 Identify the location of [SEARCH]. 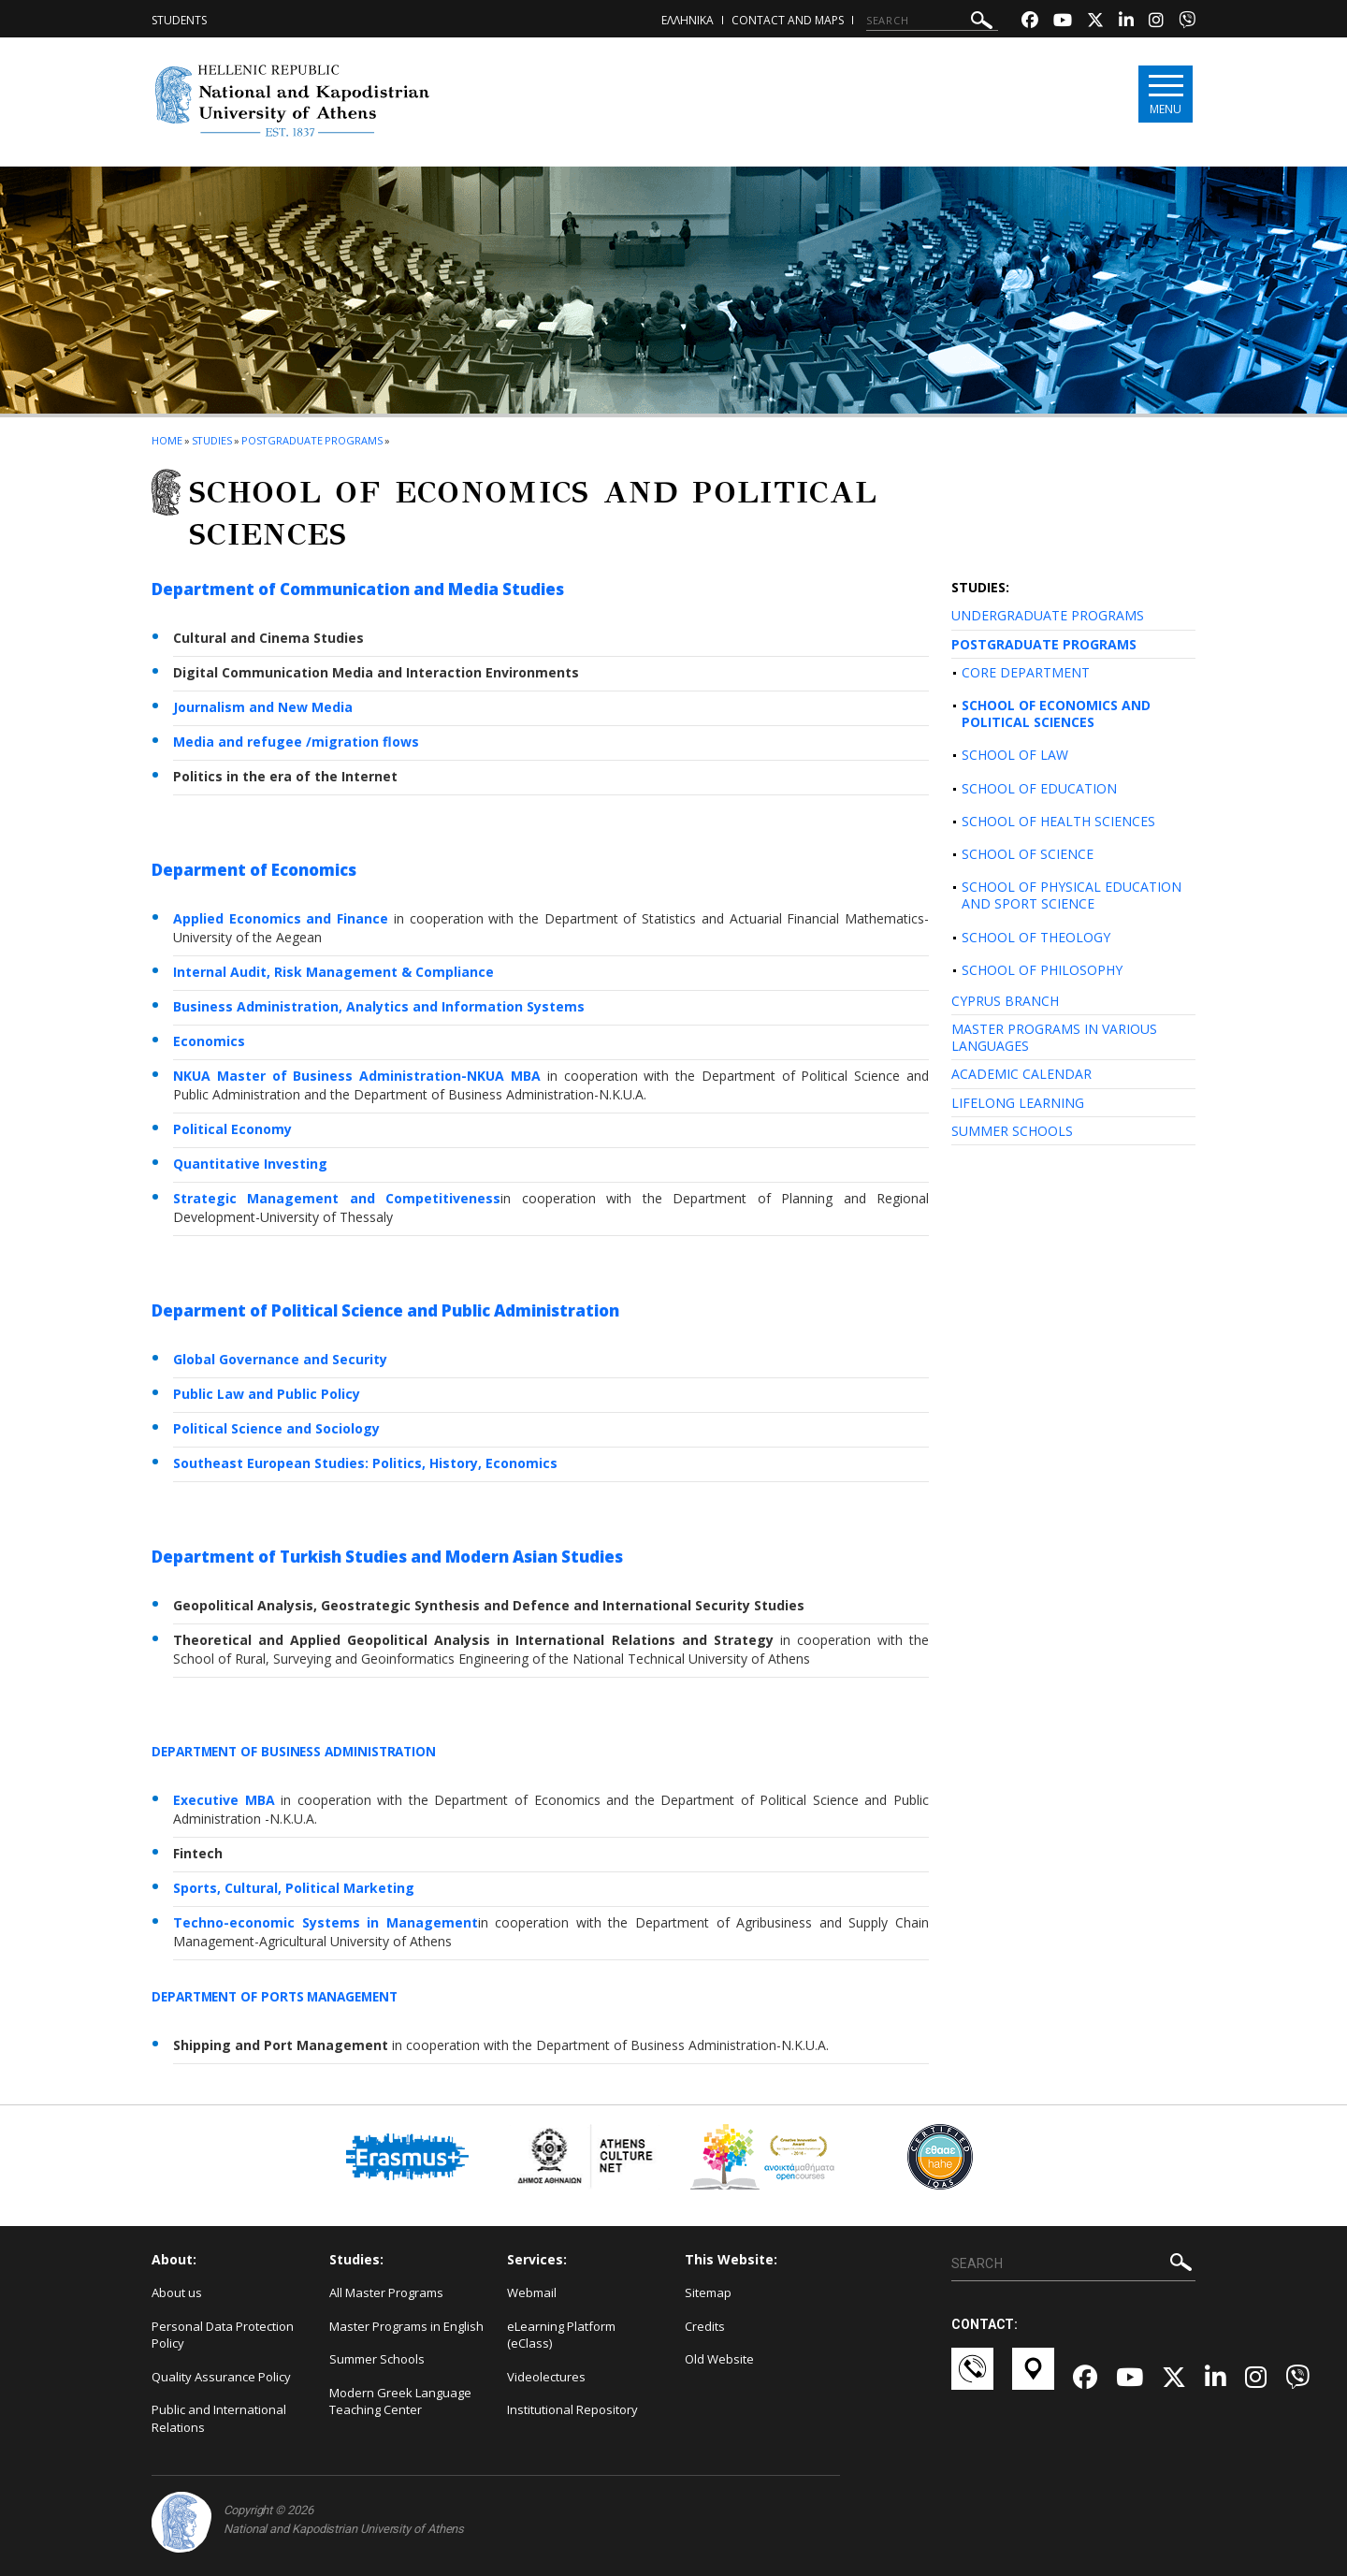
(932, 20).